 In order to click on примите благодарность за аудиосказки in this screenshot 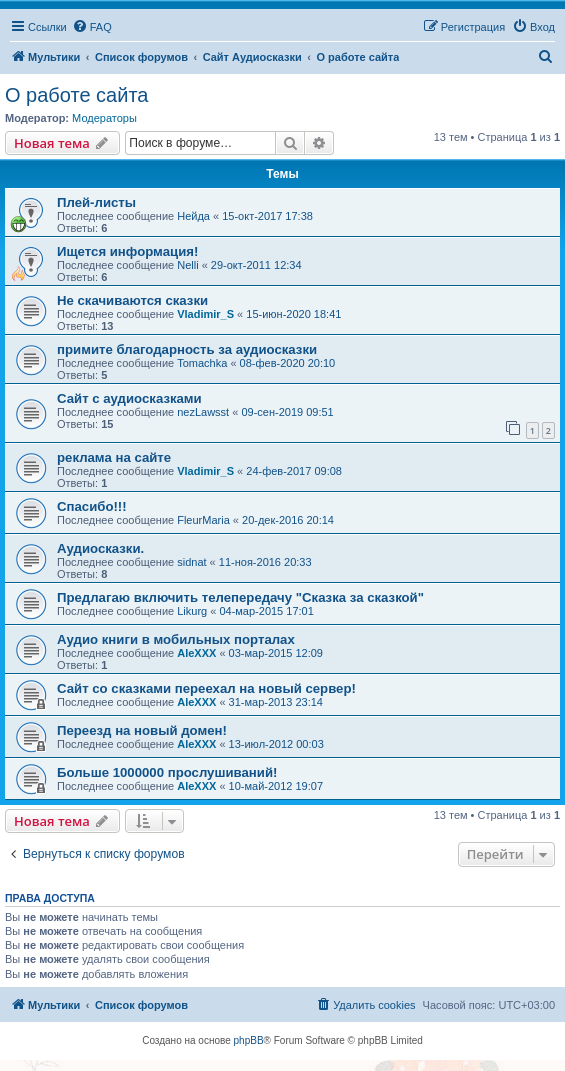, I will do `click(187, 349)`.